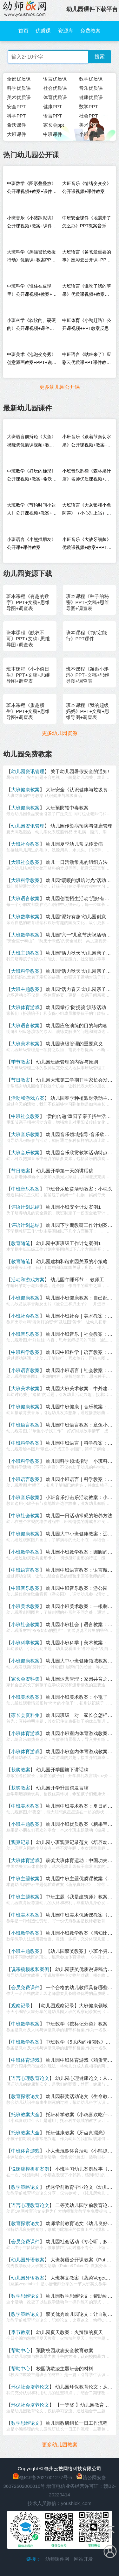 This screenshot has height=2576, width=119. Describe the element at coordinates (20, 1080) in the screenshot. I see `节日教案` at that location.